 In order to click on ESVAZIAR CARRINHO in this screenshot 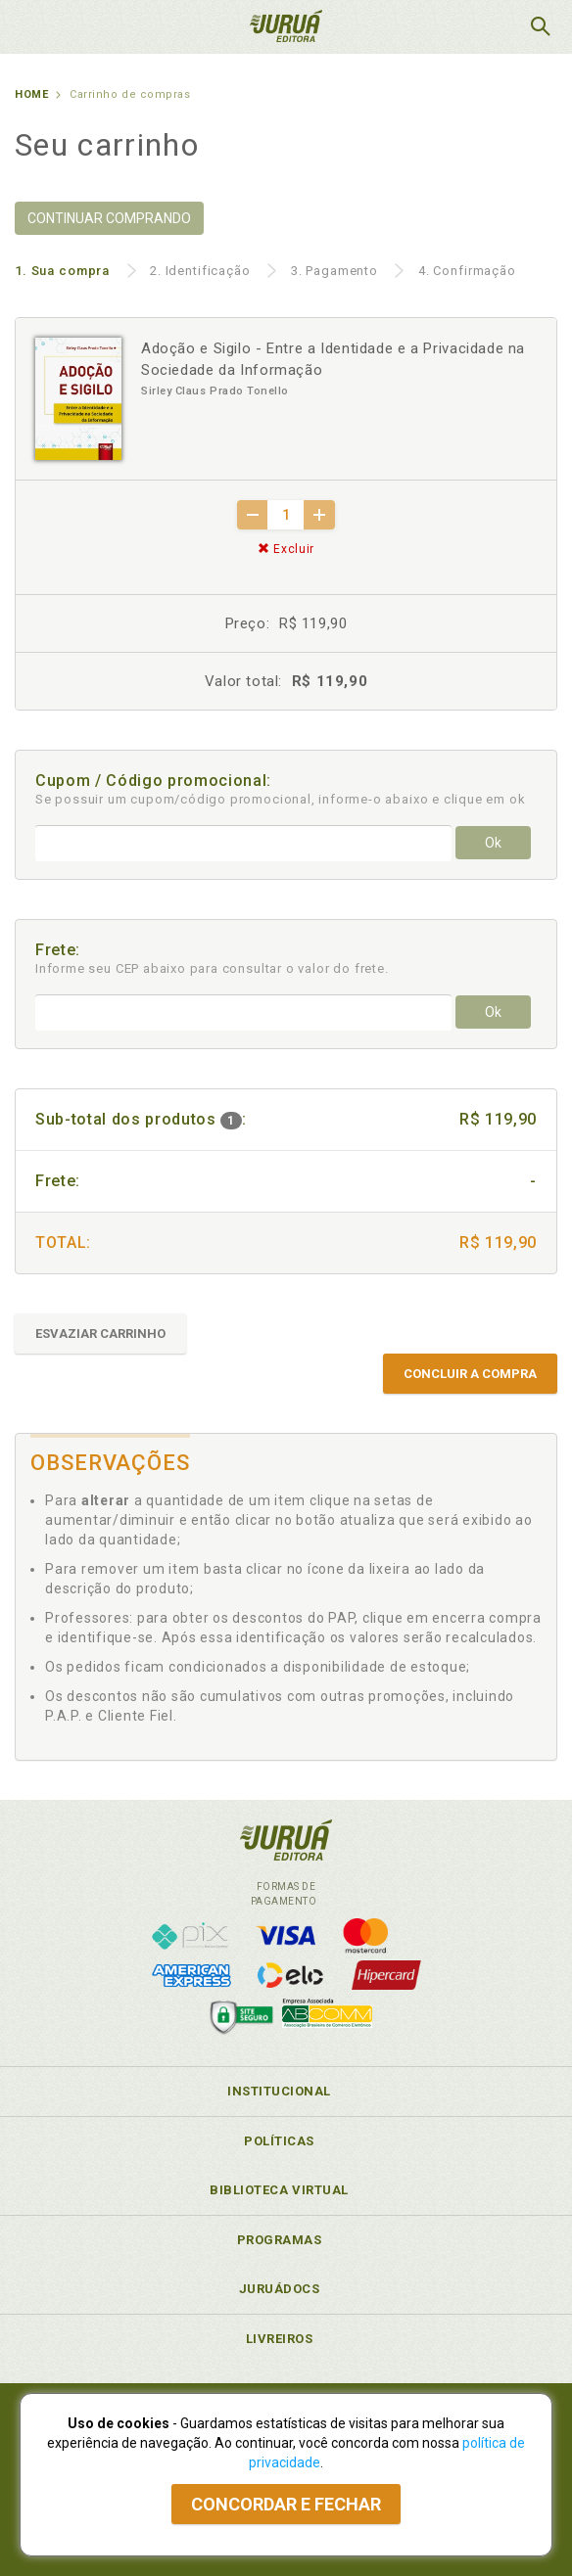, I will do `click(100, 1333)`.